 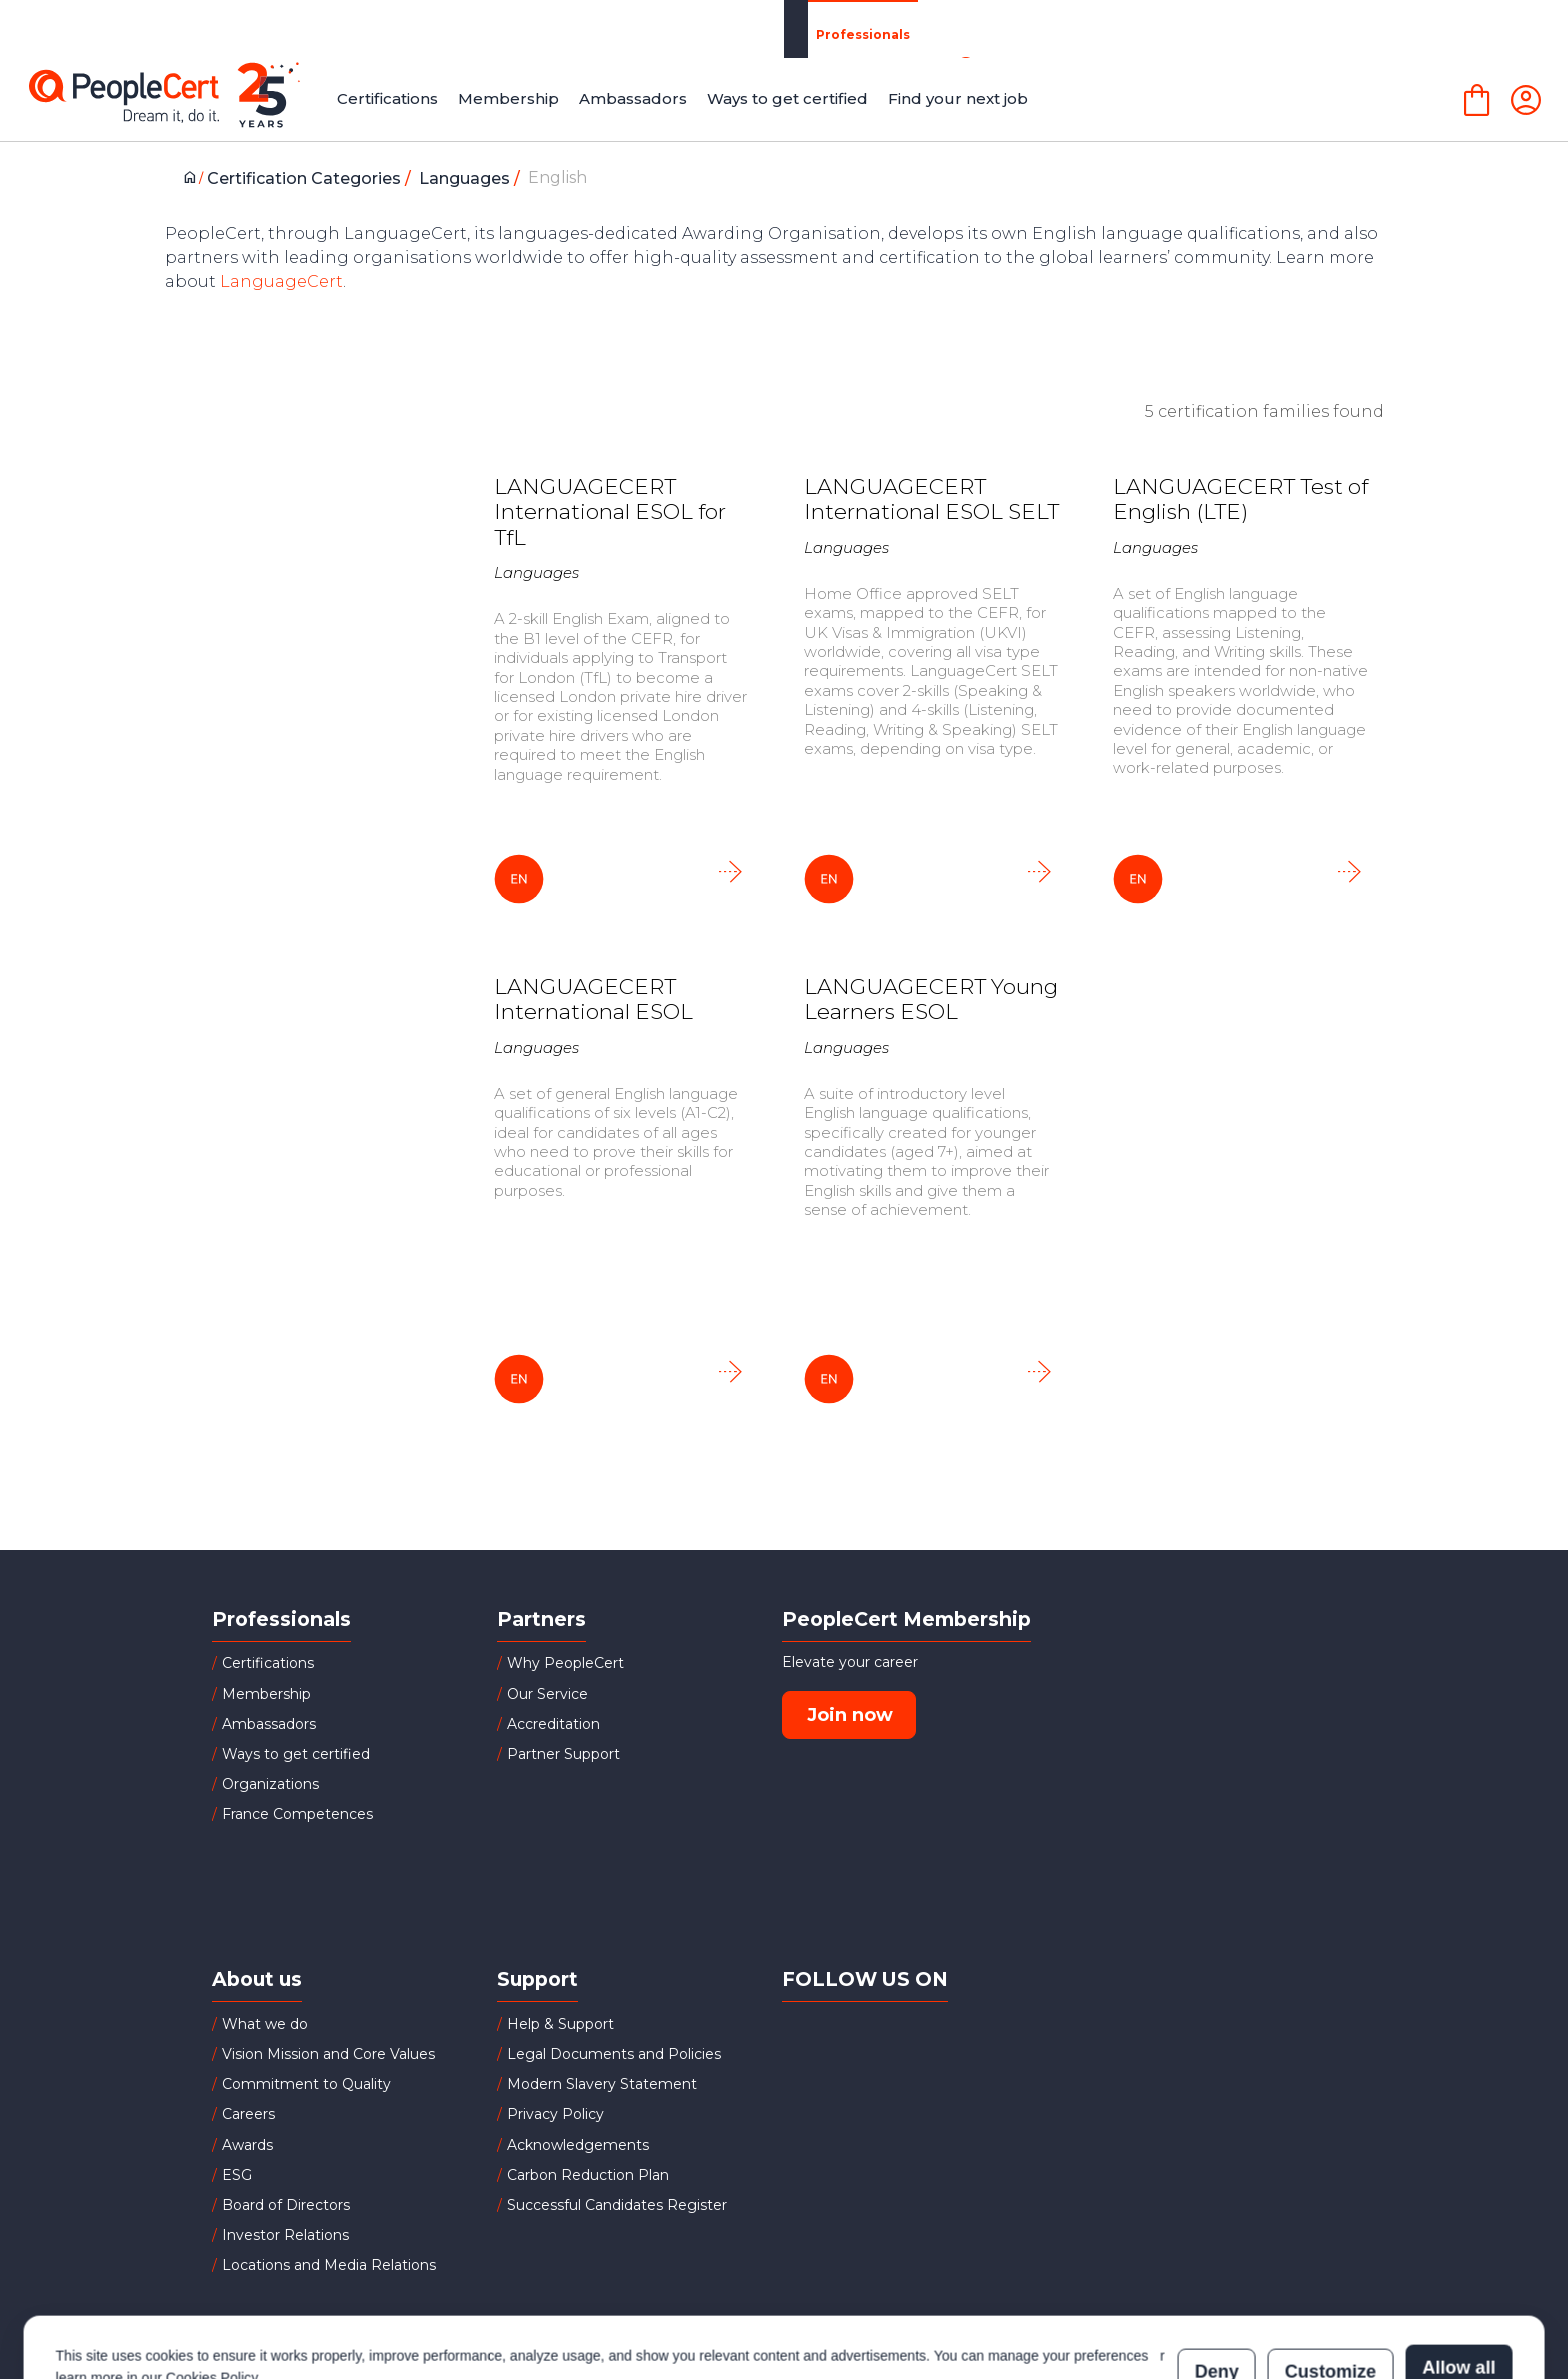 What do you see at coordinates (850, 1715) in the screenshot?
I see `Join now` at bounding box center [850, 1715].